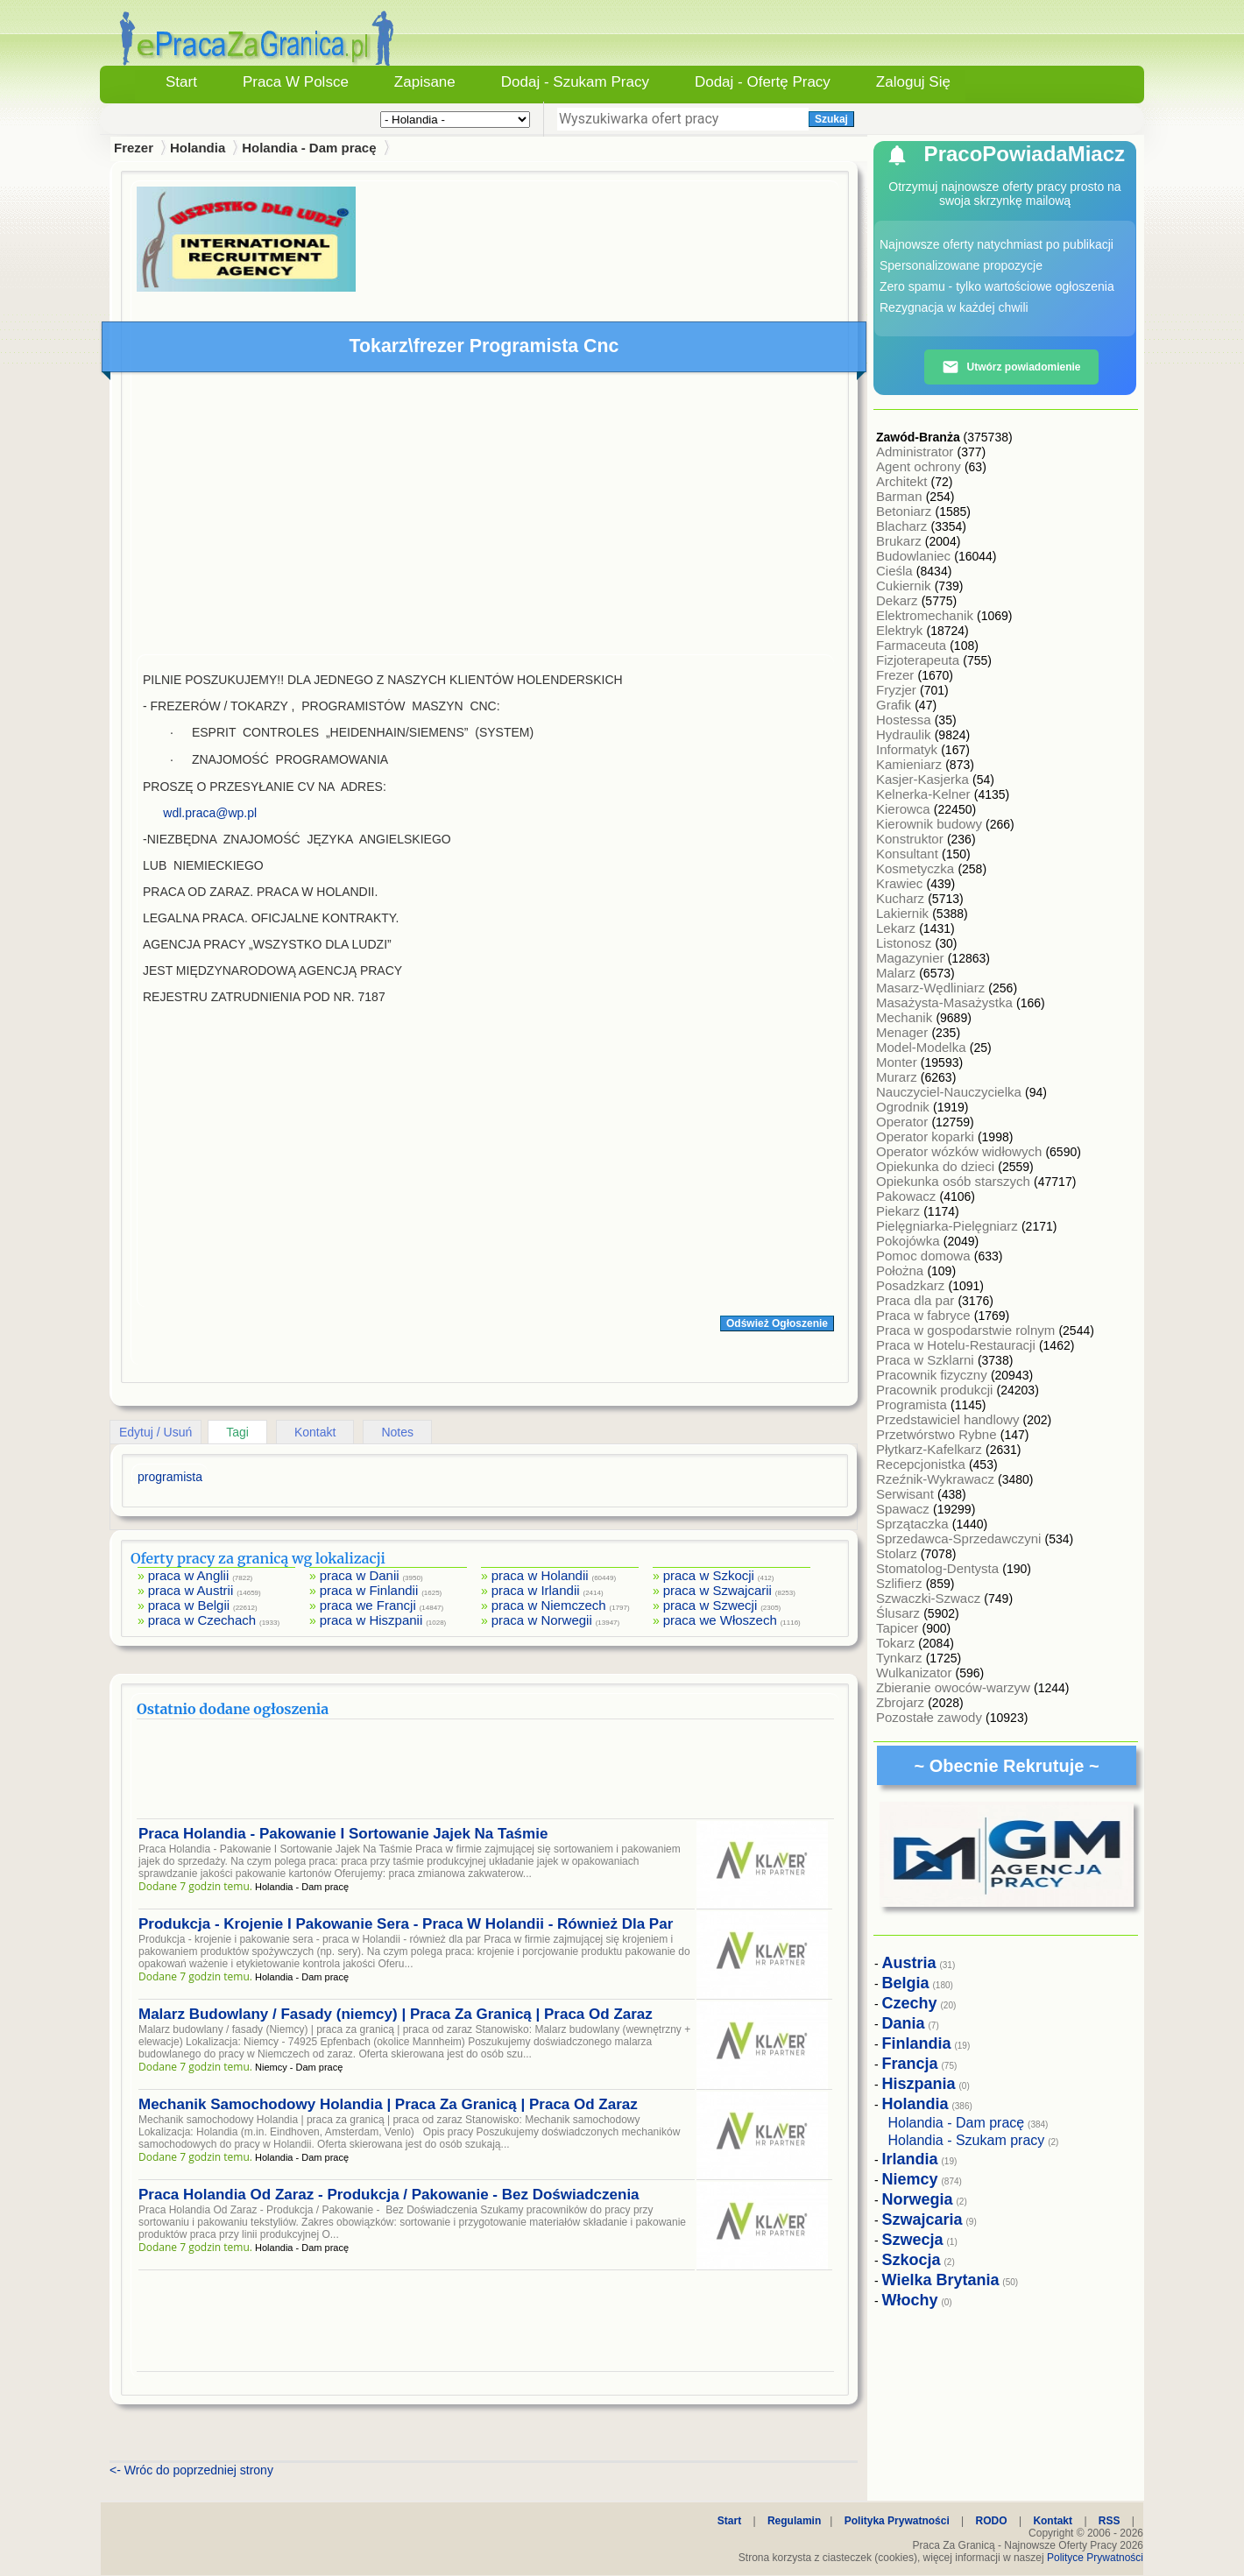  Describe the element at coordinates (931, 1449) in the screenshot. I see `Płytkarz-Kafelkarz` at that location.